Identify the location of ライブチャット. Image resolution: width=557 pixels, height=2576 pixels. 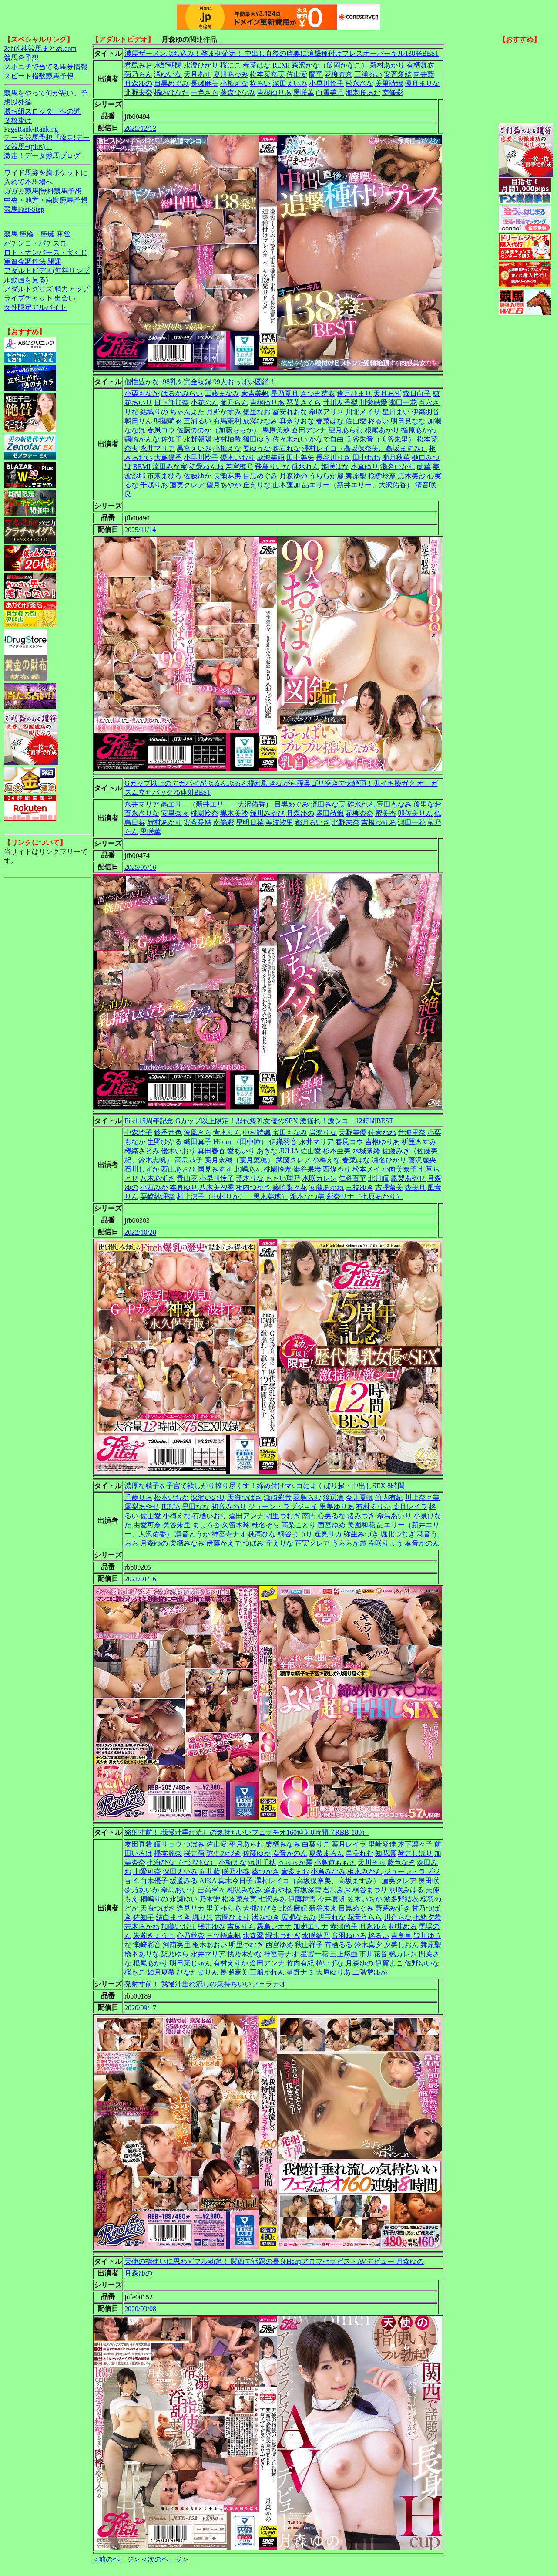
(28, 298).